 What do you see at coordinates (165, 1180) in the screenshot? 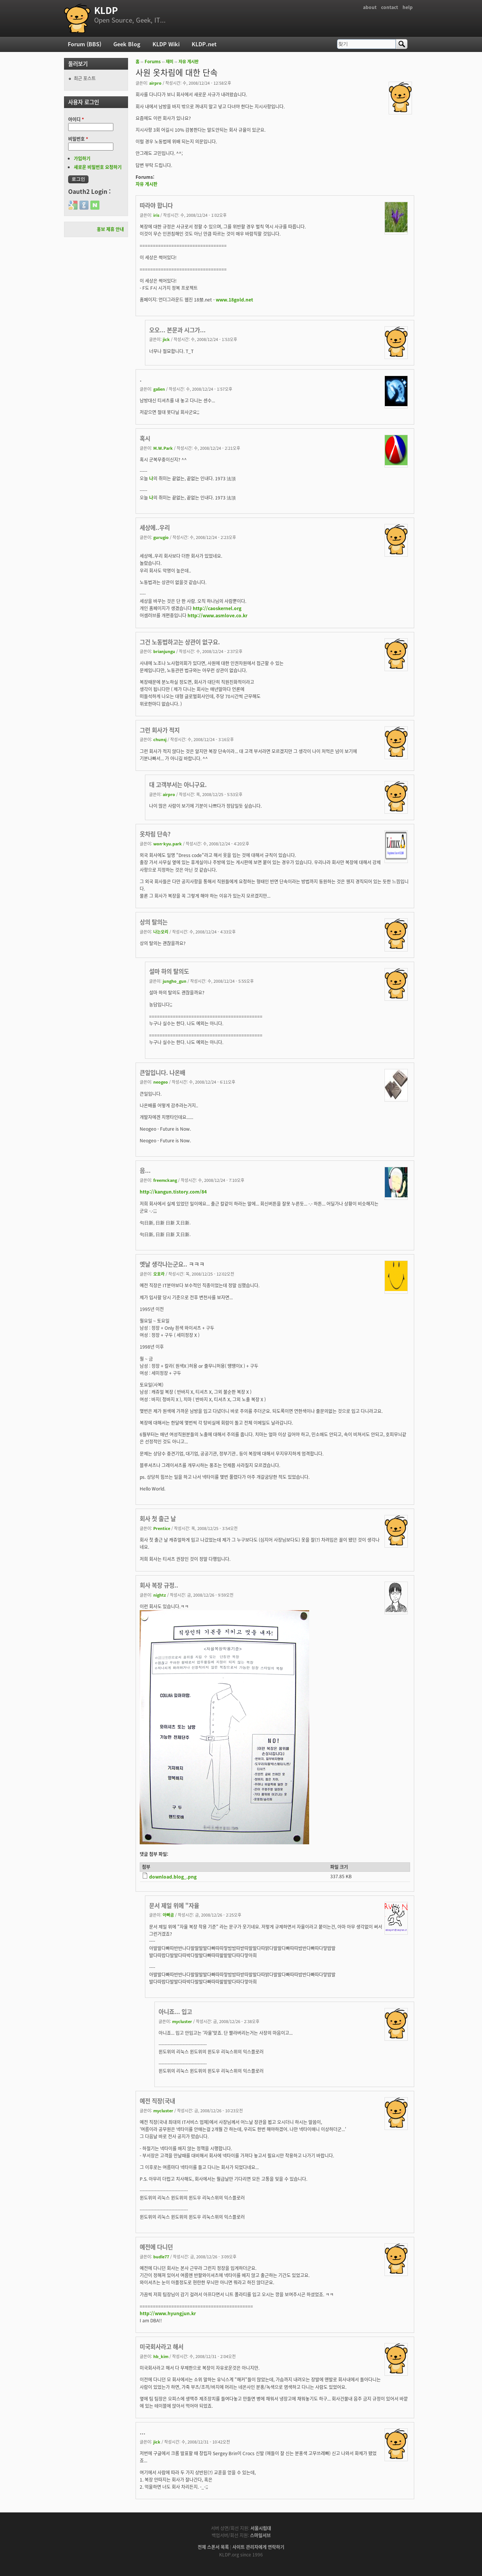
I see `freemckang` at bounding box center [165, 1180].